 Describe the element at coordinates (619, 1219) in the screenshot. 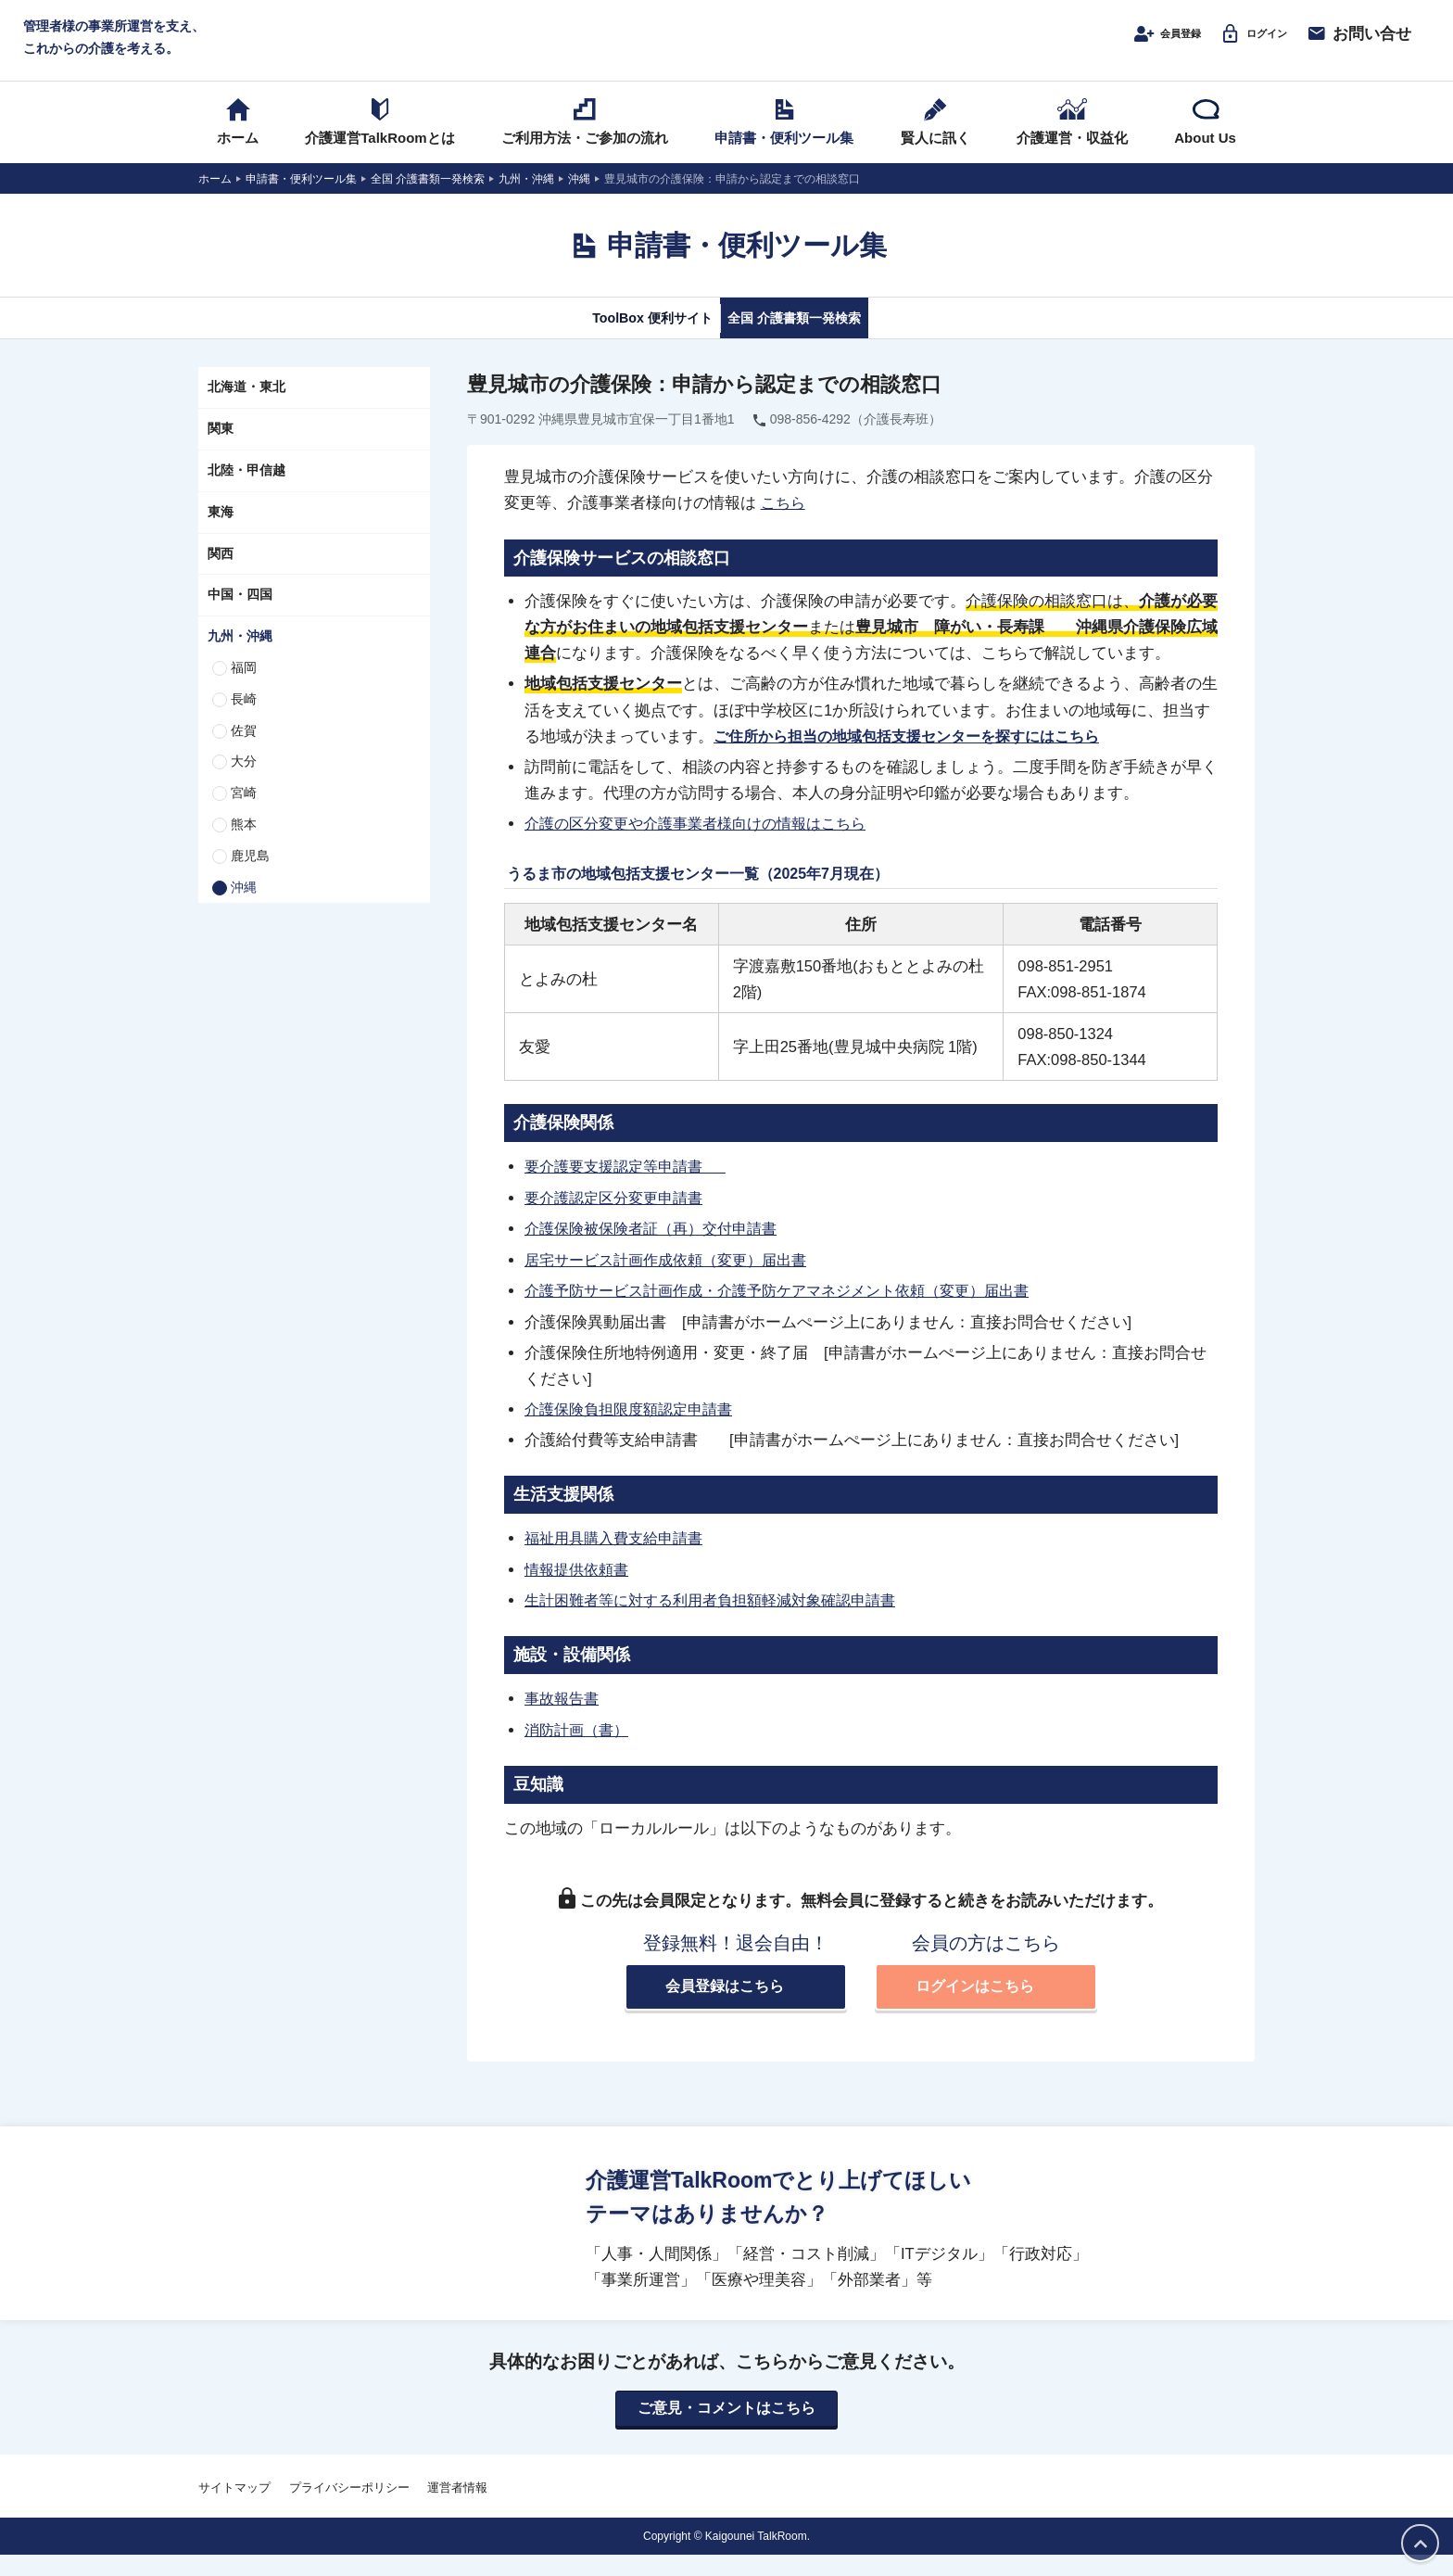

I see `要介護認定区分変更申請書` at that location.